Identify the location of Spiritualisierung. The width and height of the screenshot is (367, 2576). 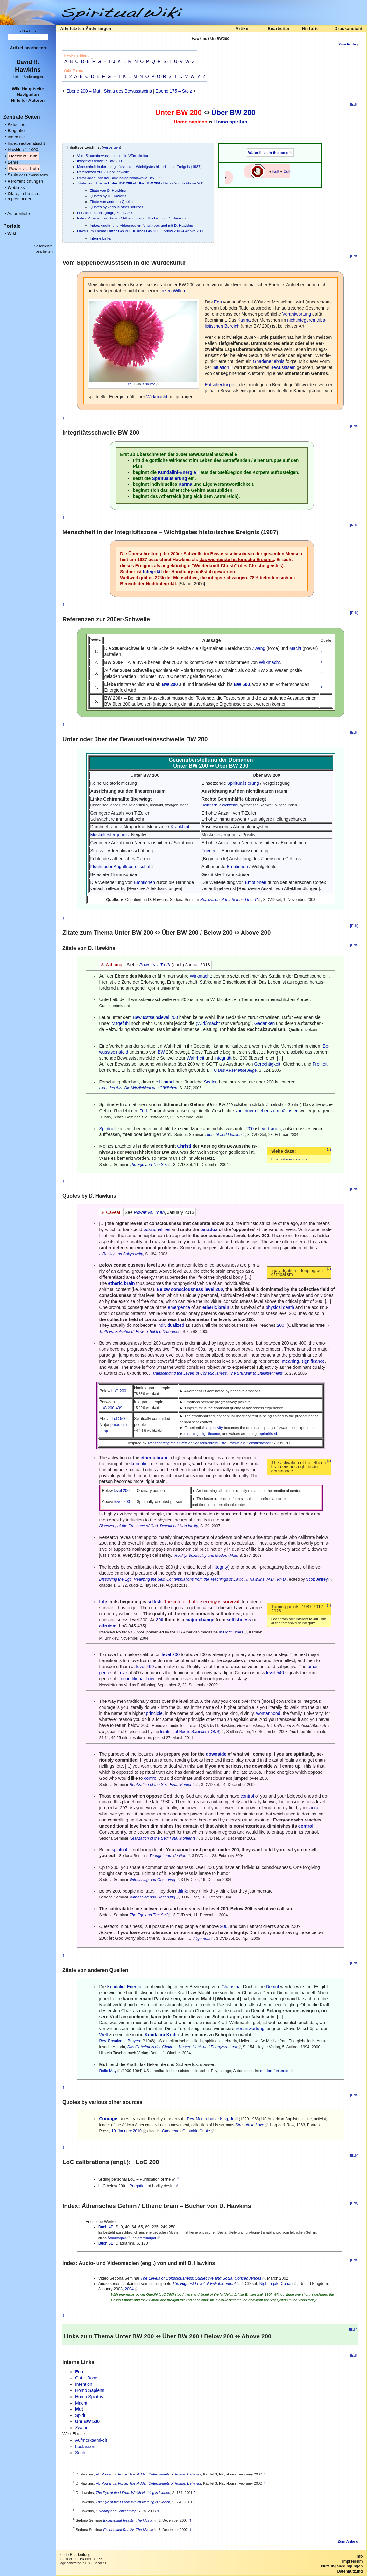
(169, 478).